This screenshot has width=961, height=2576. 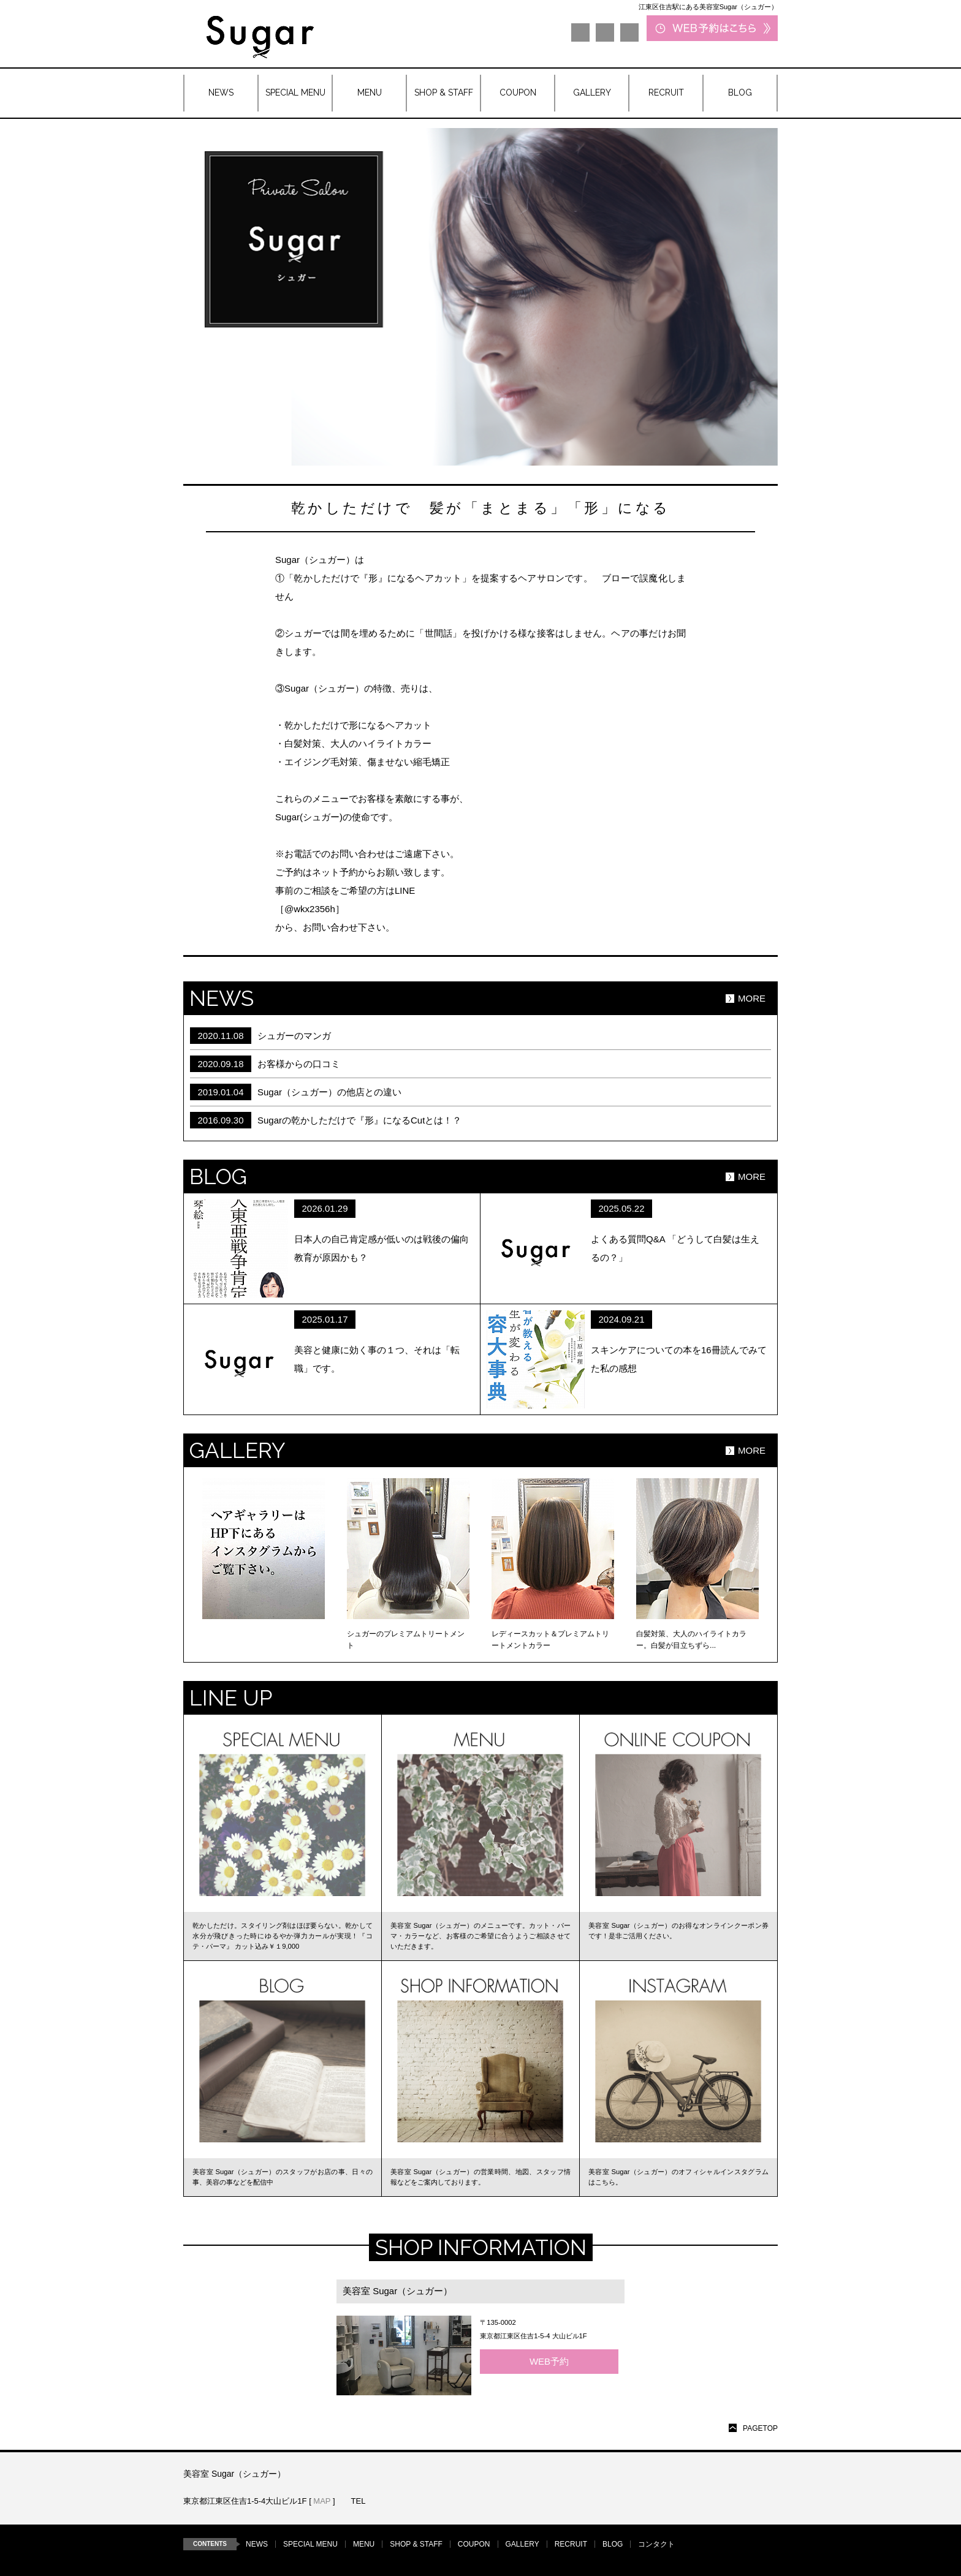 I want to click on SHOP & STAFF, so click(x=416, y=2544).